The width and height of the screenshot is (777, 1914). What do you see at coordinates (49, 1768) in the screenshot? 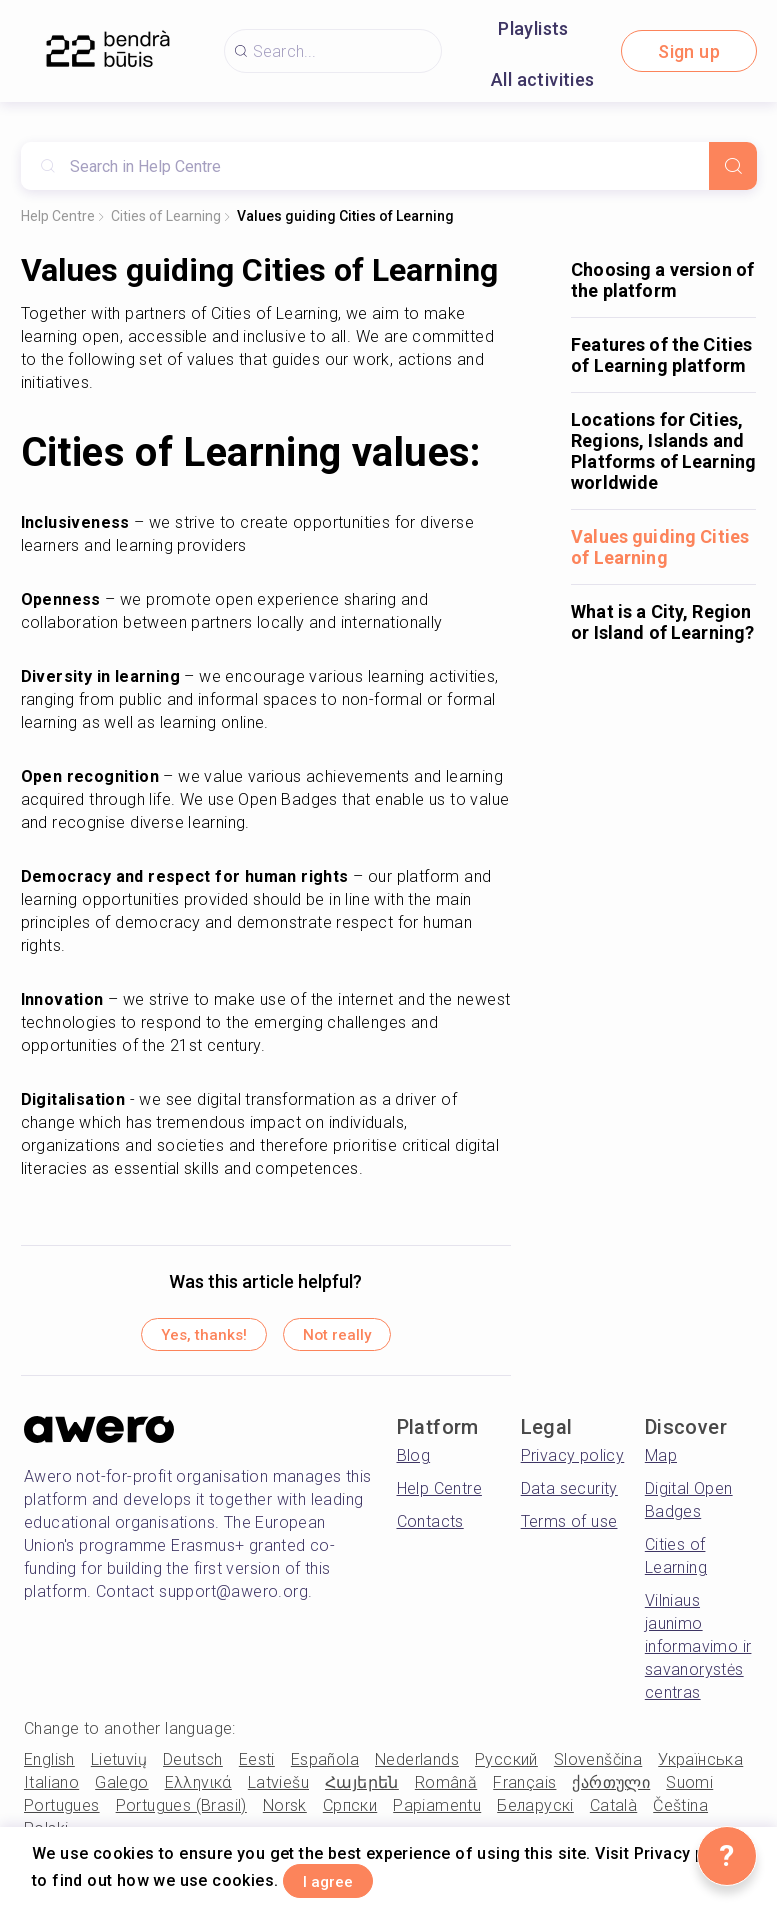
I see `English` at bounding box center [49, 1768].